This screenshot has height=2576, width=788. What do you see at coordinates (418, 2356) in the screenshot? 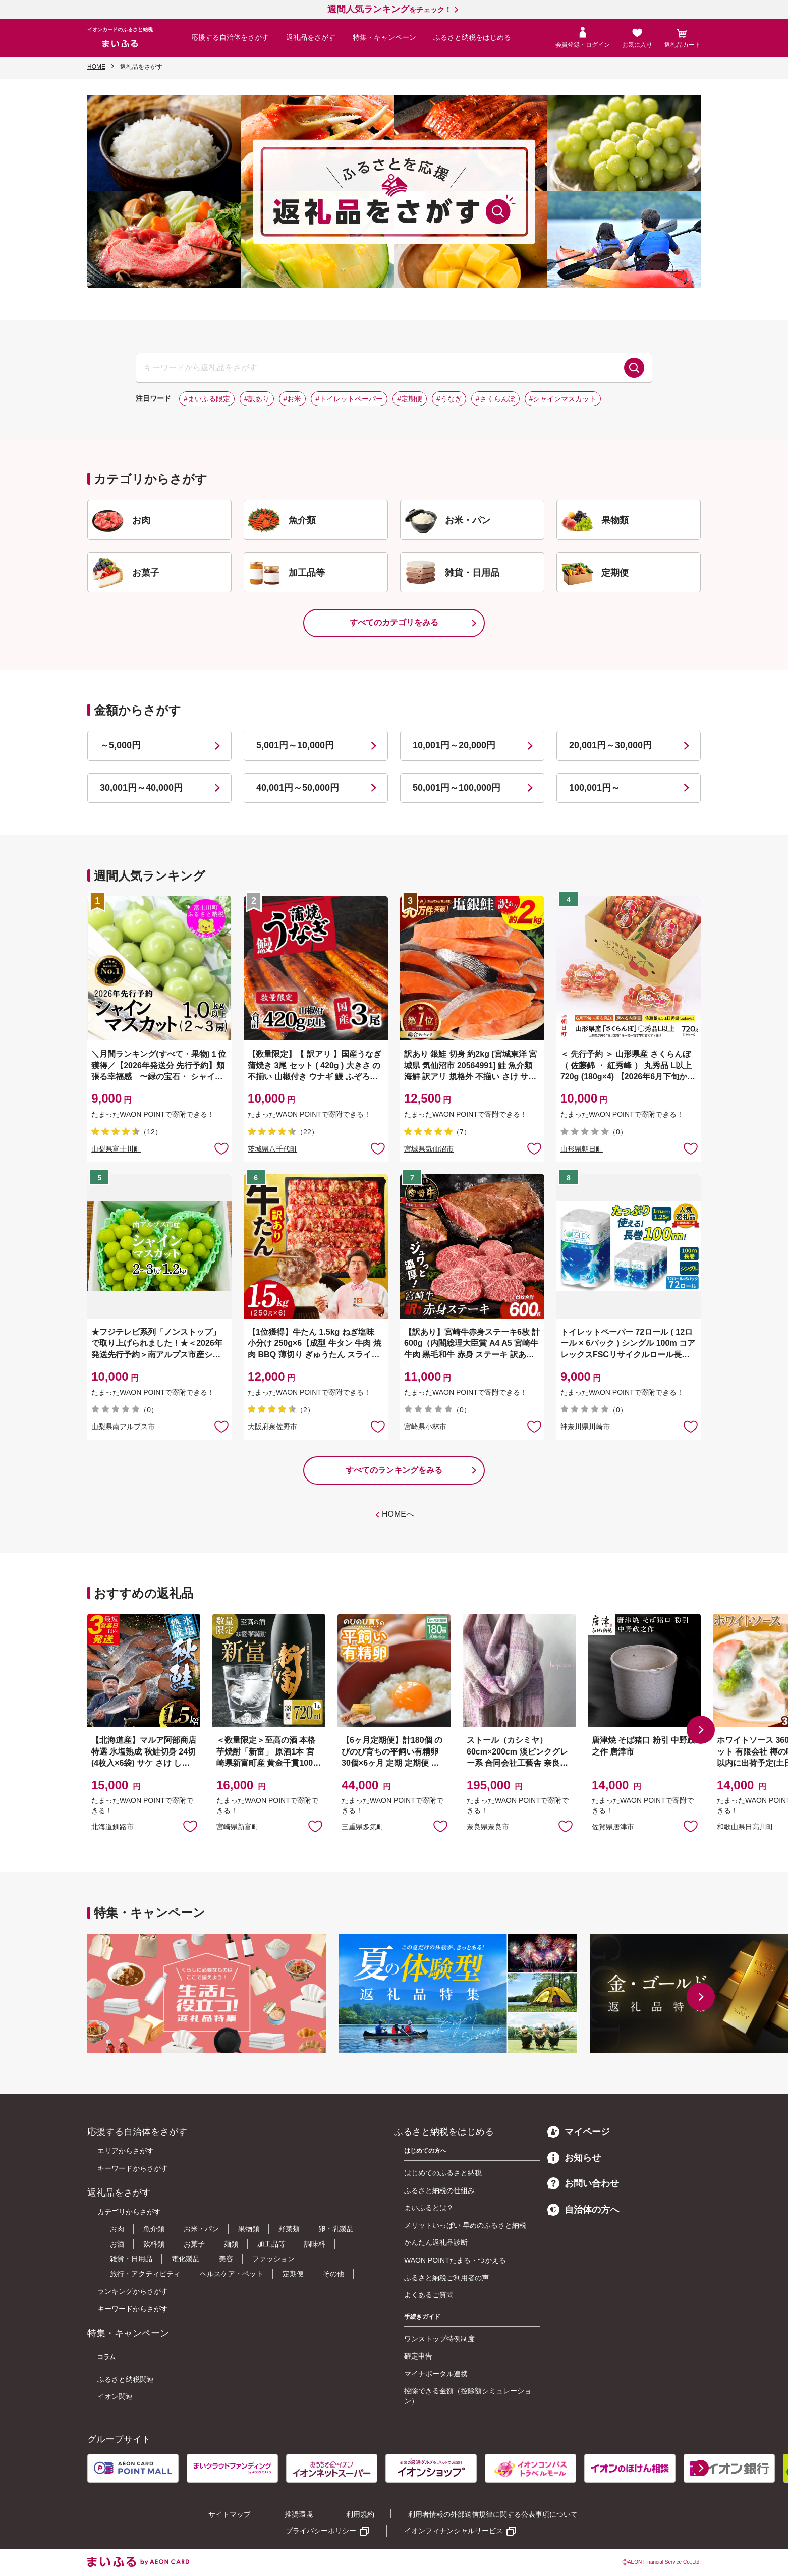
I see `確定申告` at bounding box center [418, 2356].